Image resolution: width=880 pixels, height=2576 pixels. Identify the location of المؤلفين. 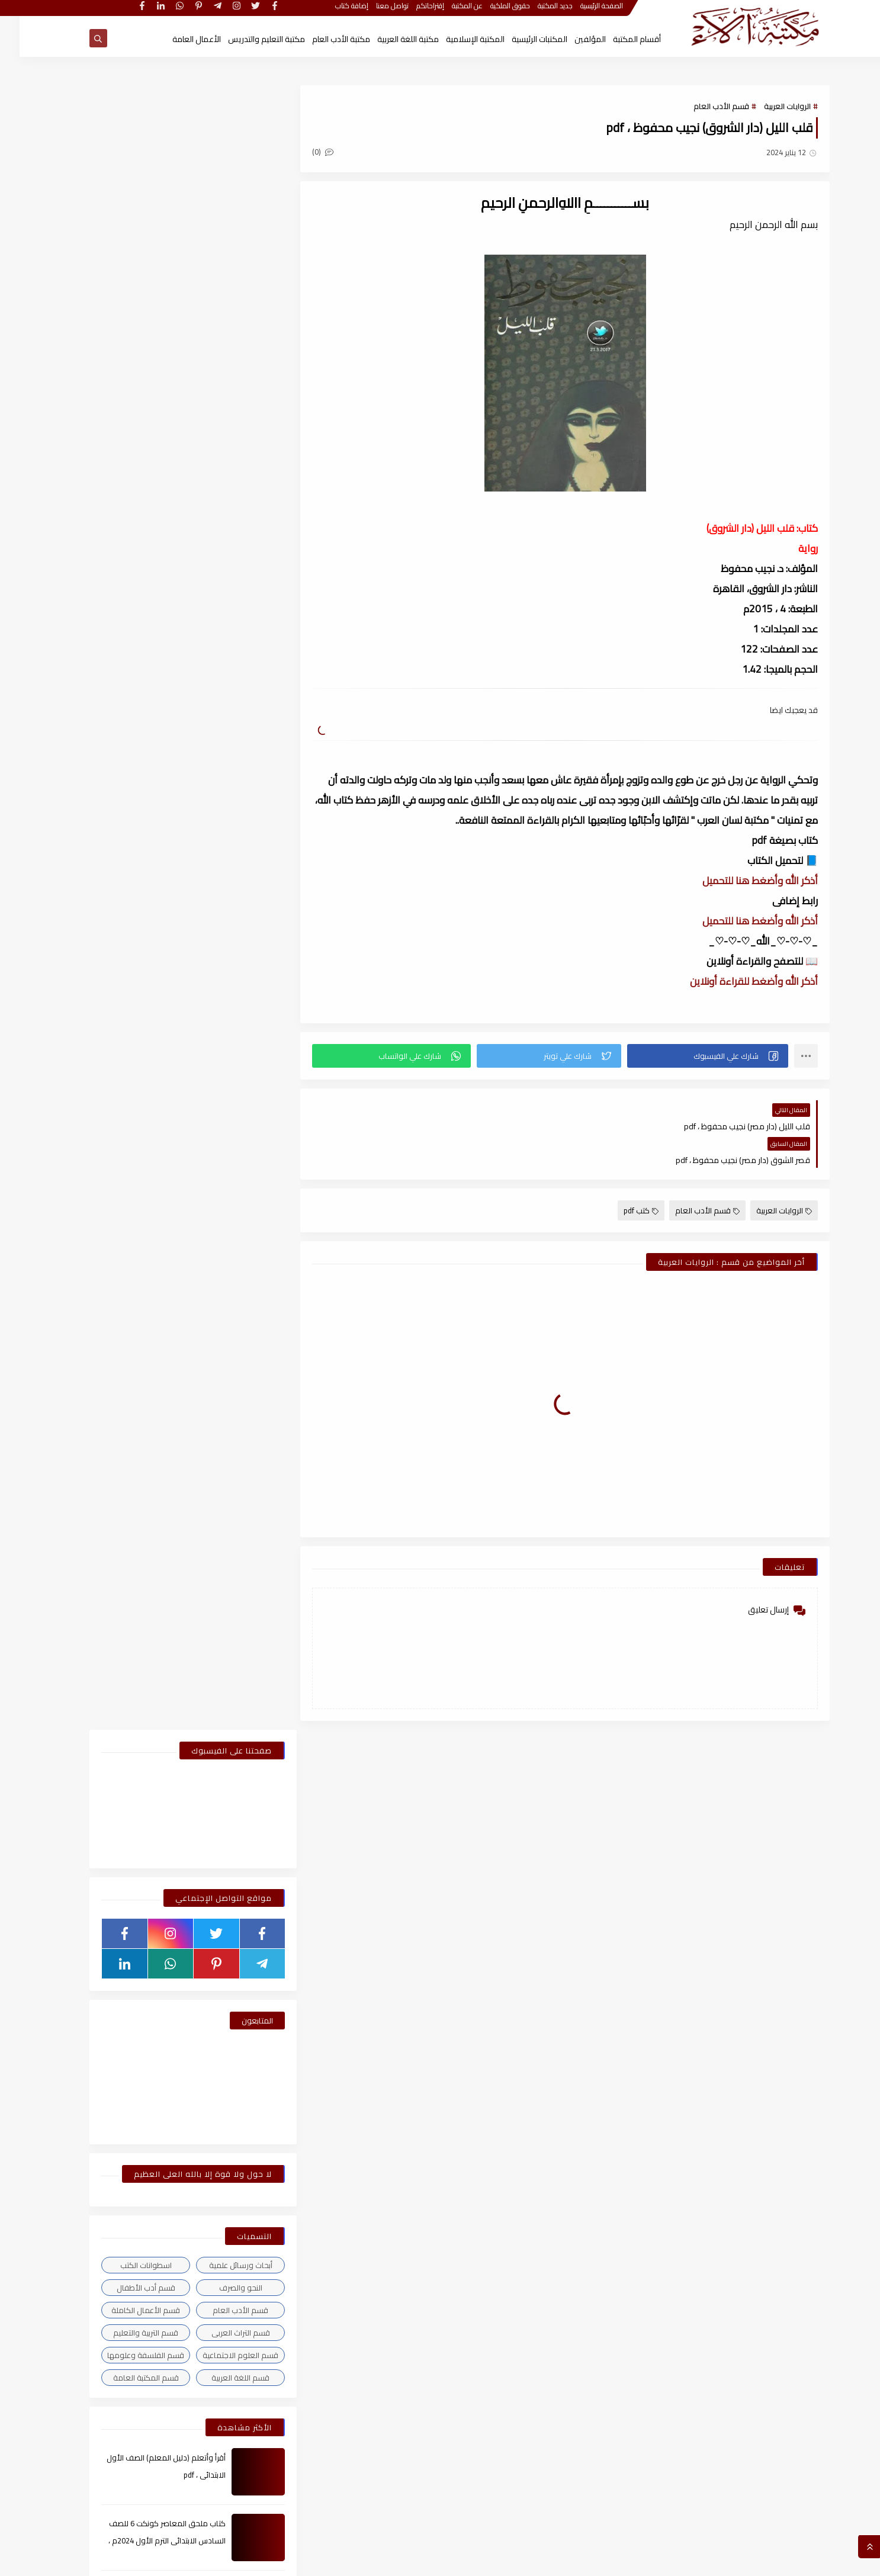
(570, 39).